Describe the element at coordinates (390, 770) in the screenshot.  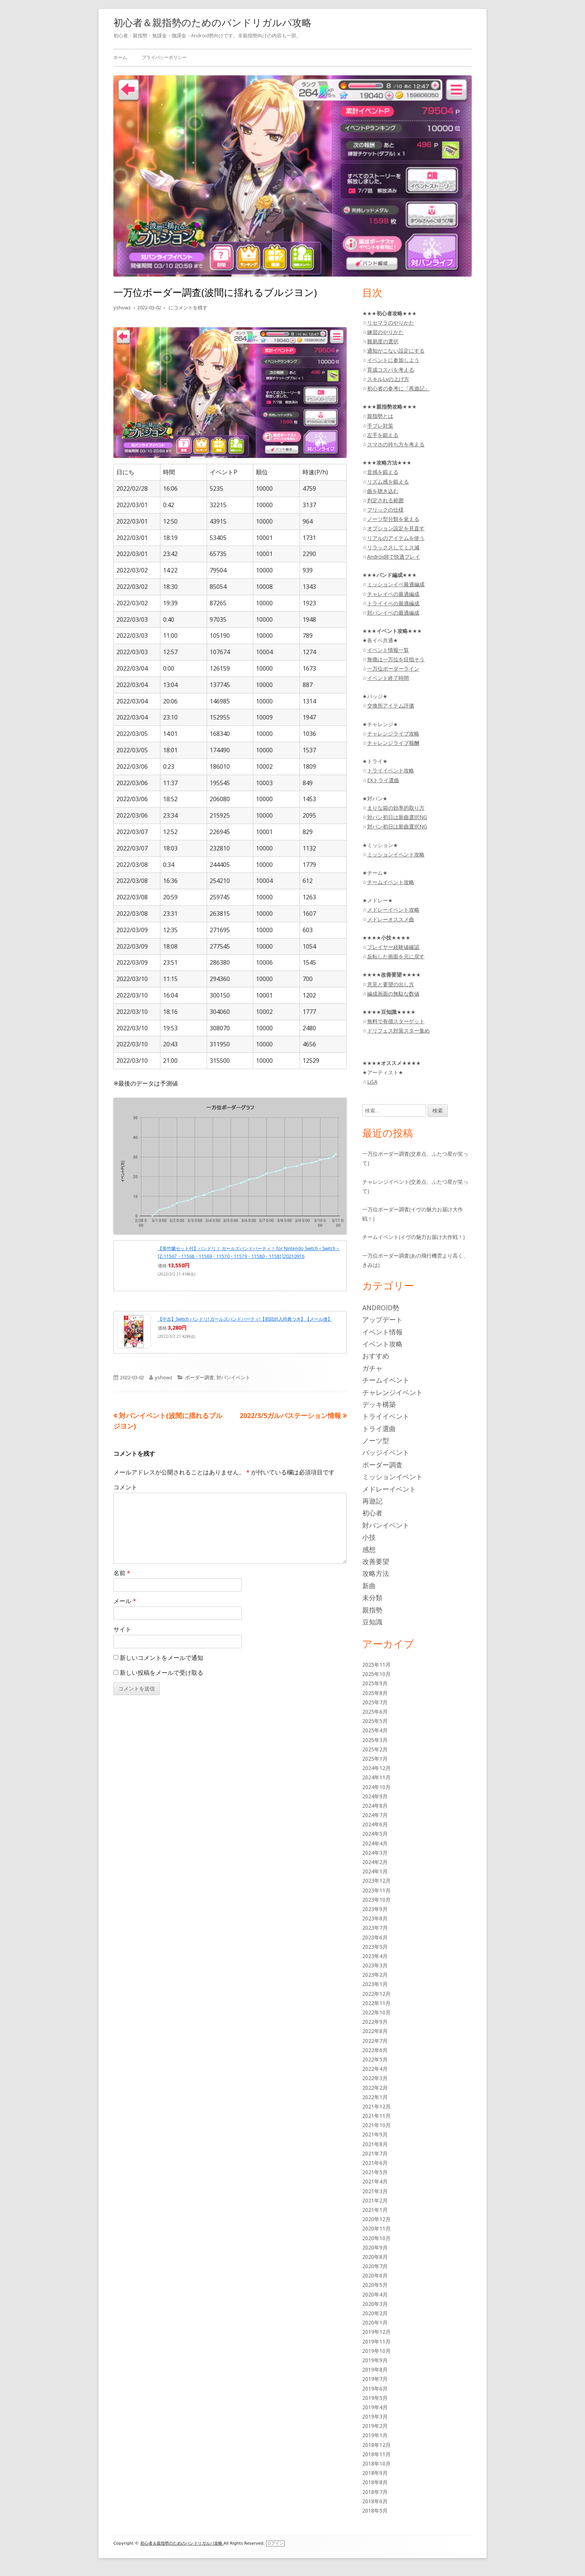
I see `トライイベント攻略` at that location.